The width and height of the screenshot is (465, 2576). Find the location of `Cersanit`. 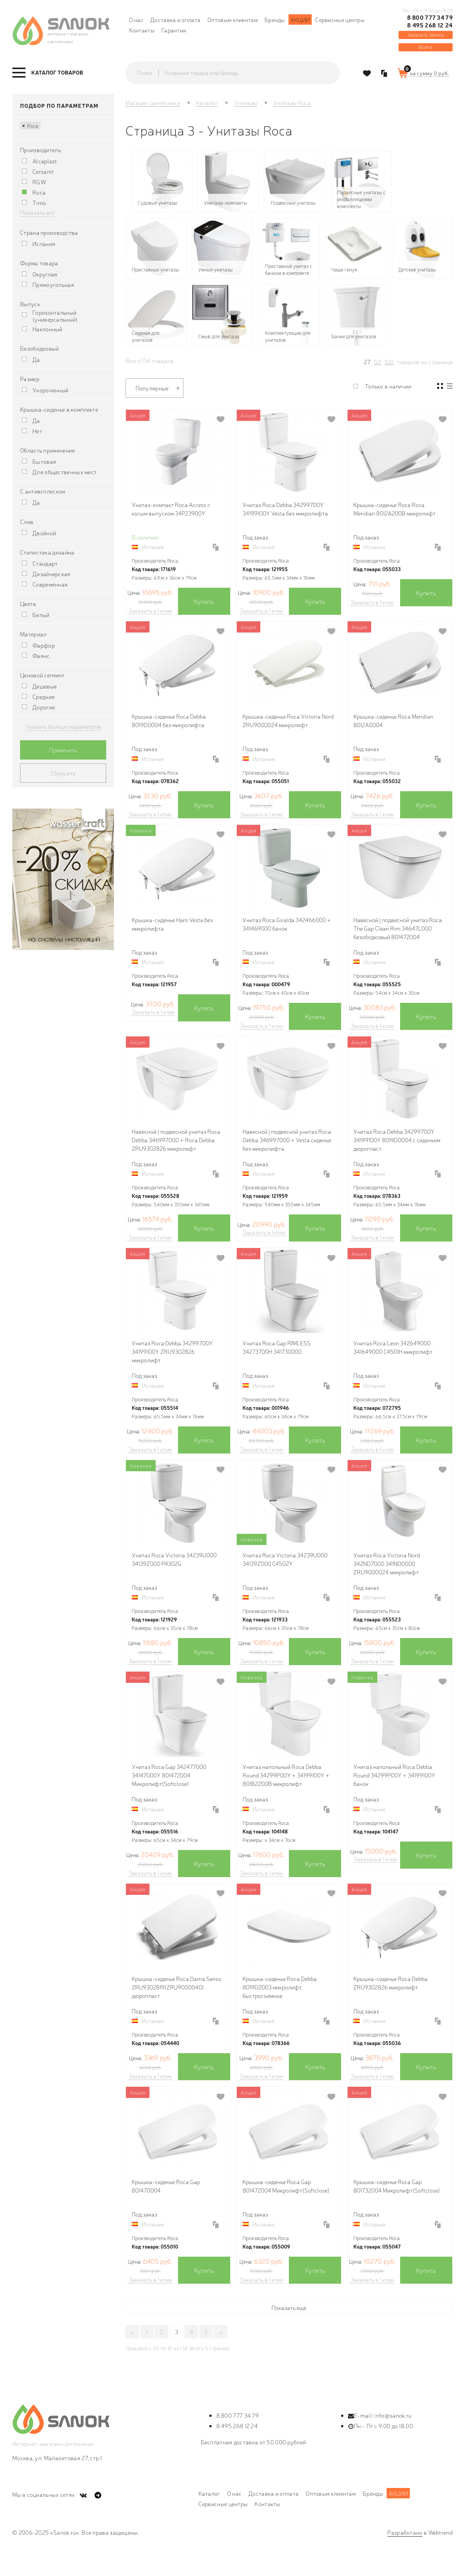

Cersanit is located at coordinates (43, 171).